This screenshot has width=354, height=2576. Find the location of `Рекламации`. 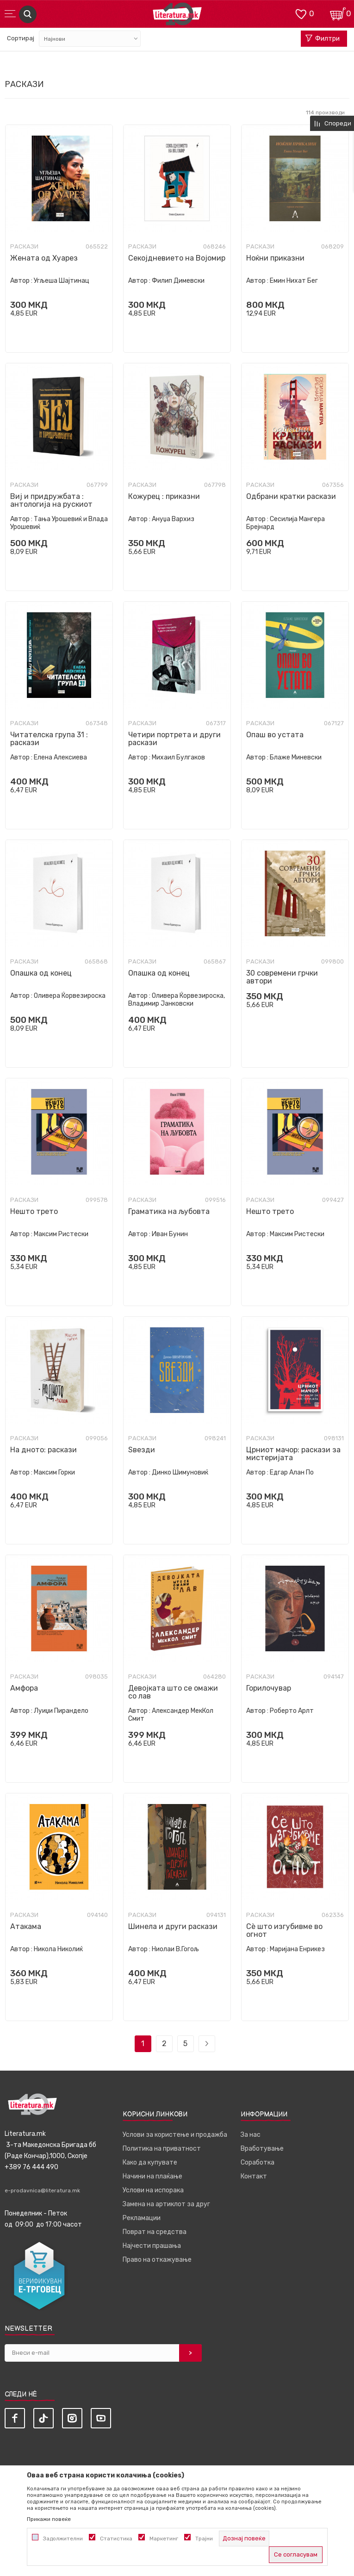

Рекламации is located at coordinates (142, 2218).